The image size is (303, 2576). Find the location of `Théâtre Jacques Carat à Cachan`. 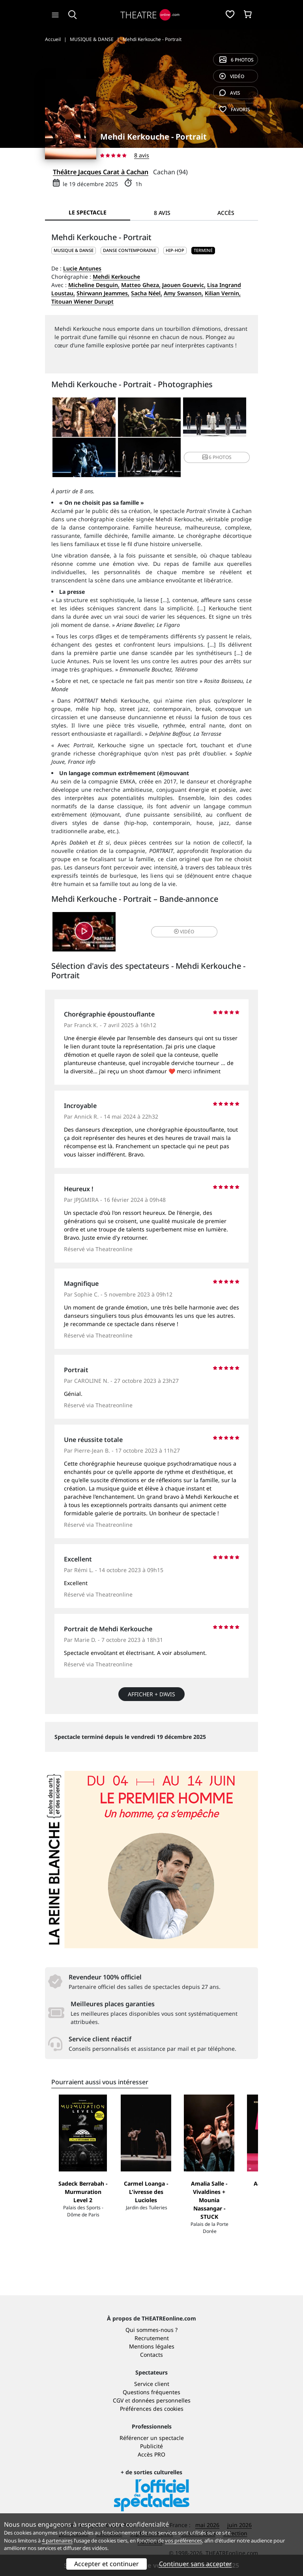

Théâtre Jacques Carat à Cachan is located at coordinates (100, 172).